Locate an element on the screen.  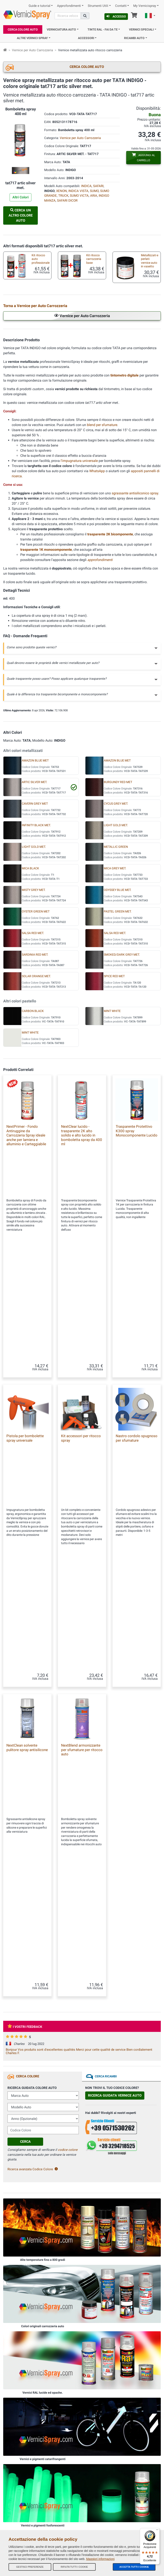
Vernici auto per tutte le marche is located at coordinates (42, 2177).